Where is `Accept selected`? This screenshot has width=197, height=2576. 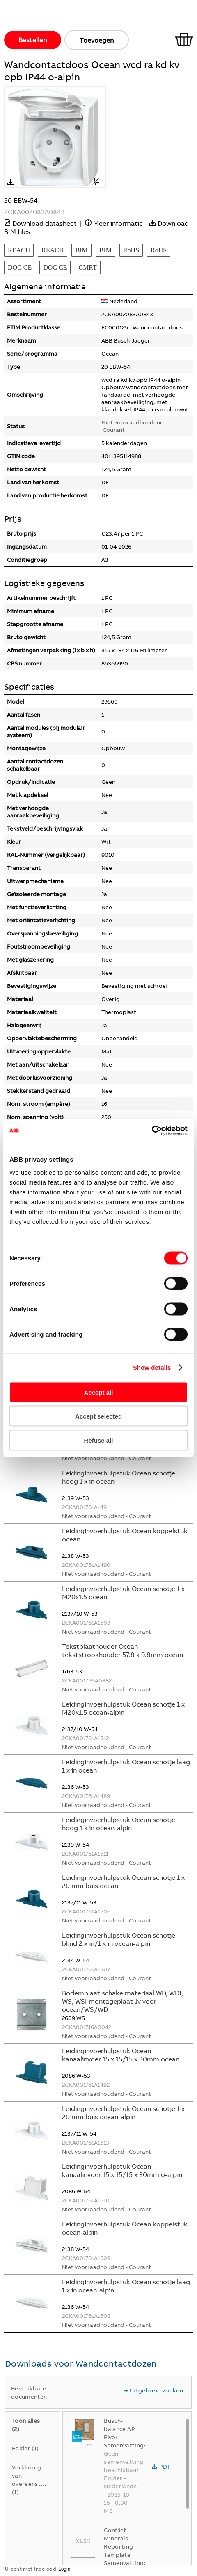
Accept selected is located at coordinates (98, 1416).